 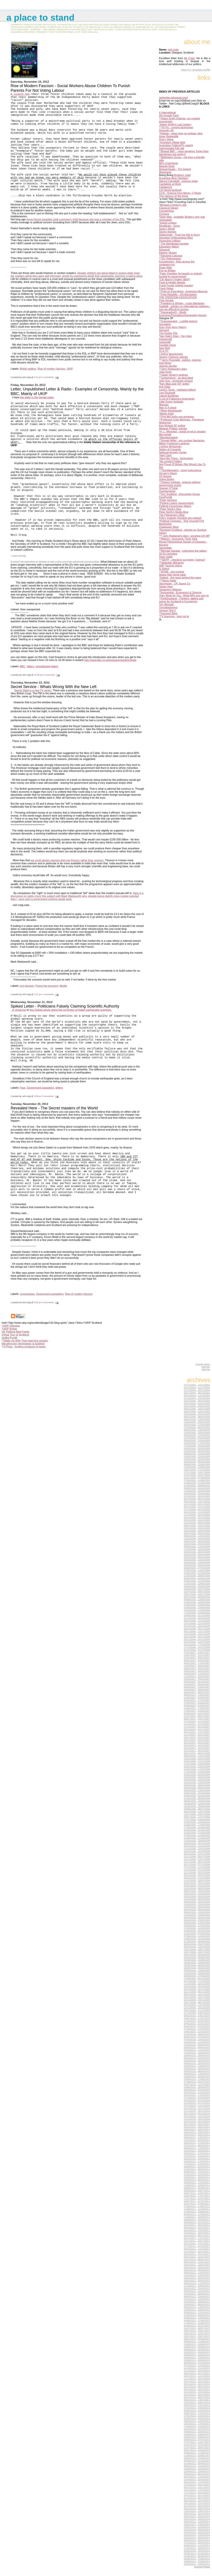 What do you see at coordinates (197, 2034) in the screenshot?
I see `21/02/2010 - 28/02/2010` at bounding box center [197, 2034].